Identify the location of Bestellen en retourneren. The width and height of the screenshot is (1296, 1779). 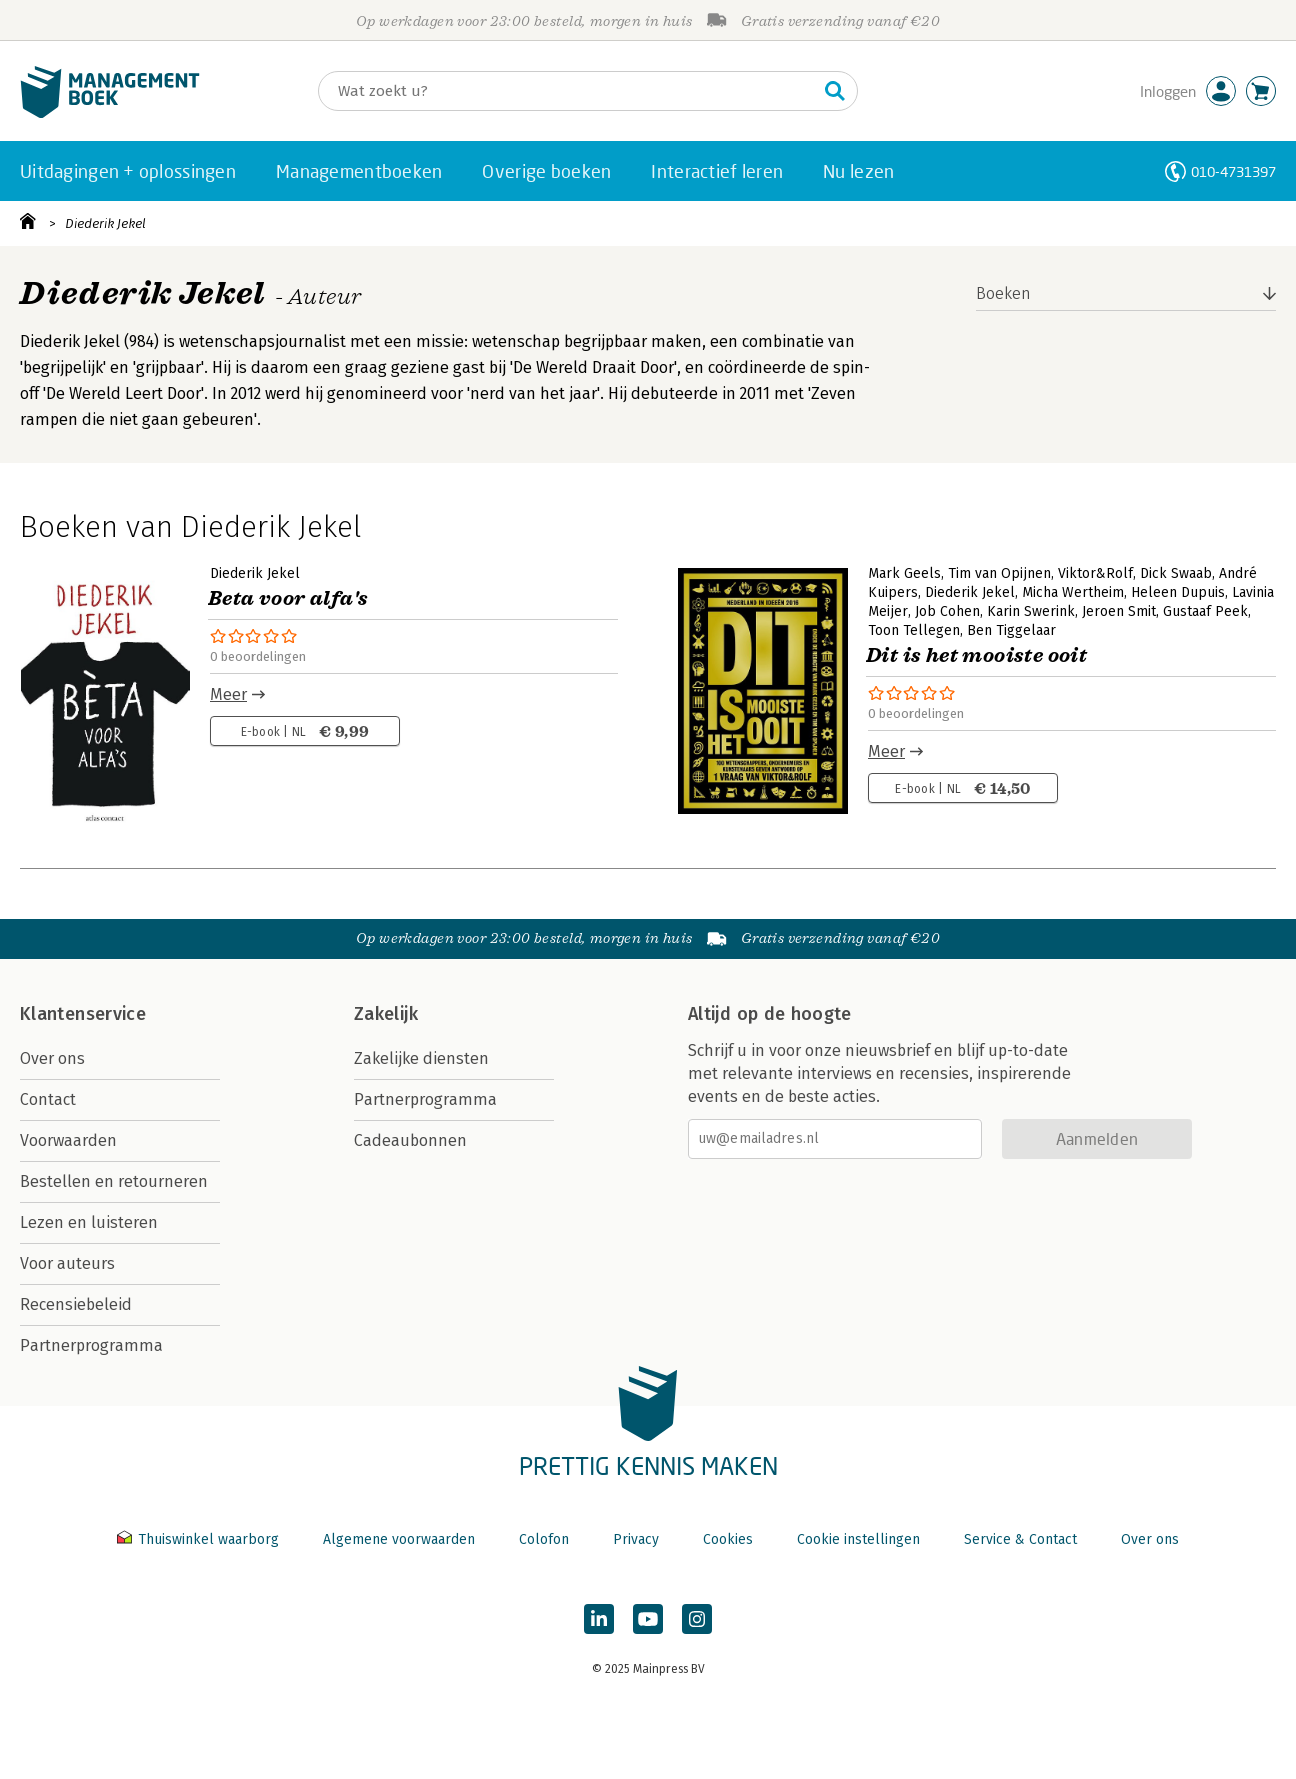
(114, 1181).